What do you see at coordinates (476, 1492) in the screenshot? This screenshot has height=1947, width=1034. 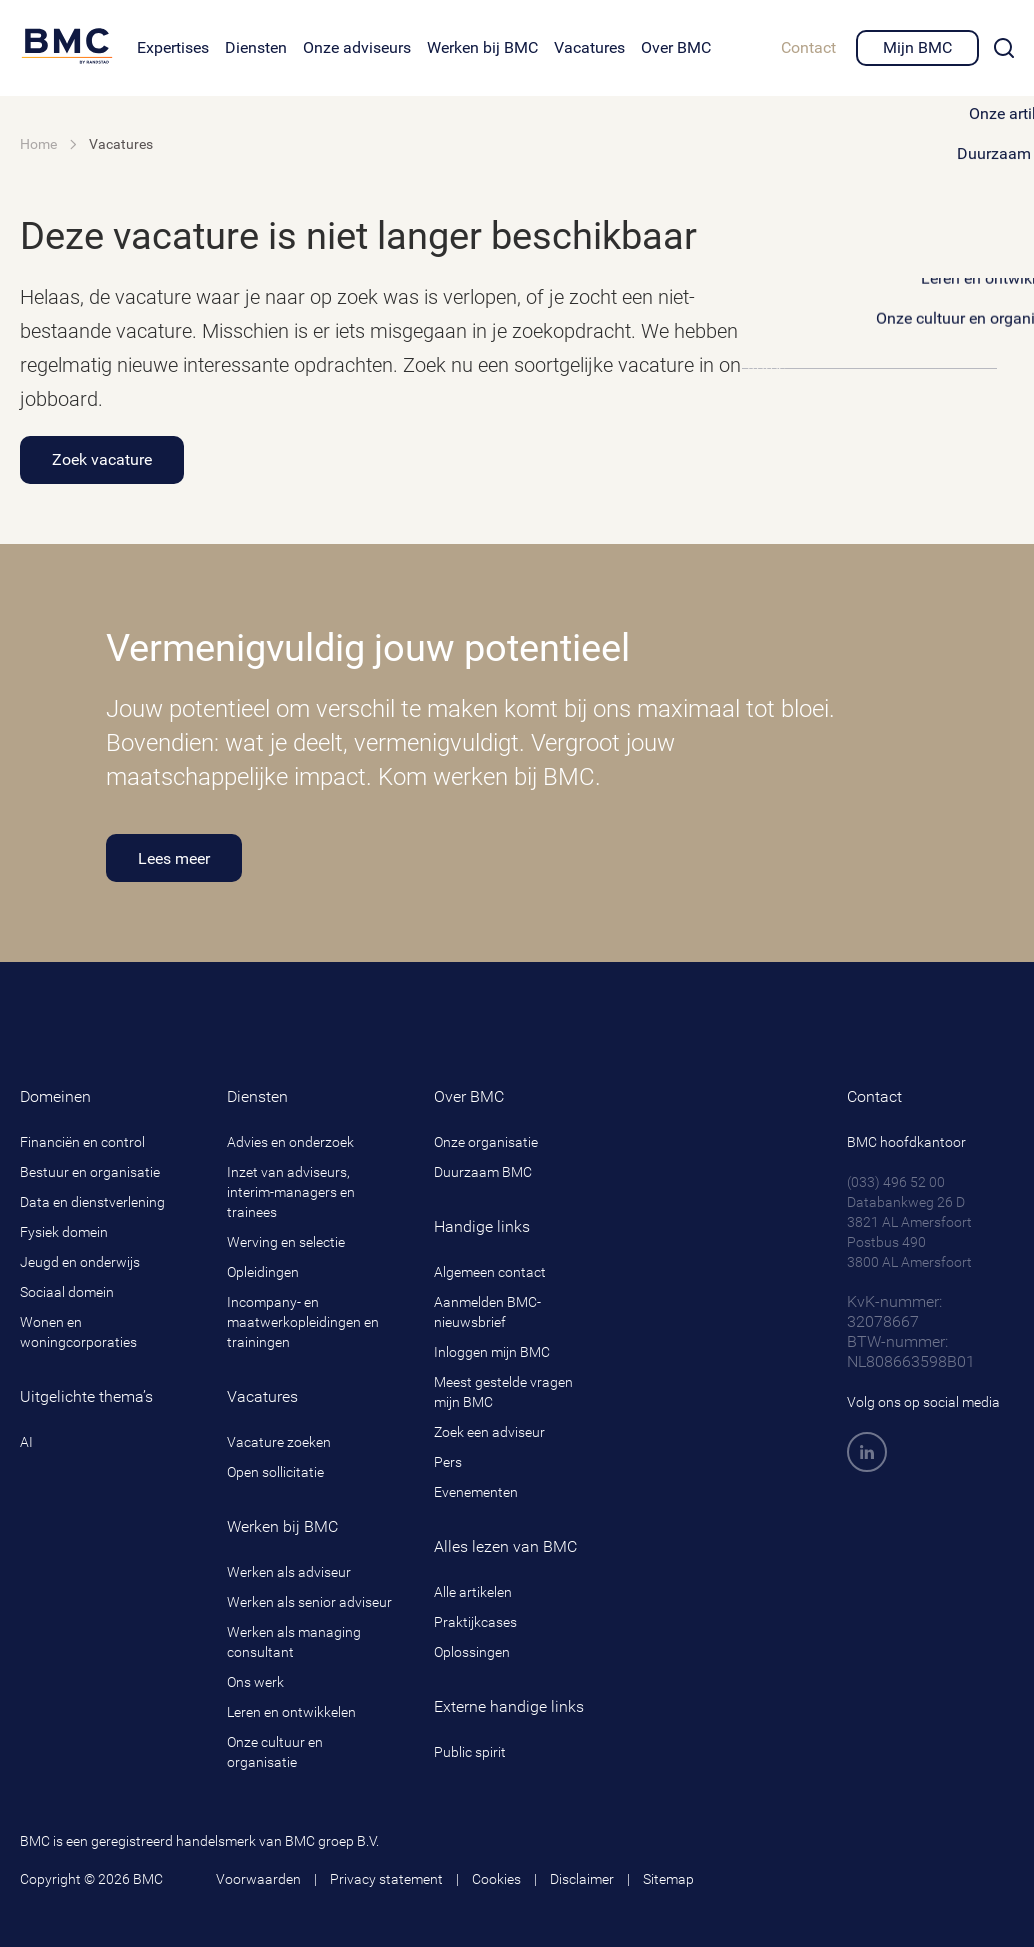 I see `Evenementen` at bounding box center [476, 1492].